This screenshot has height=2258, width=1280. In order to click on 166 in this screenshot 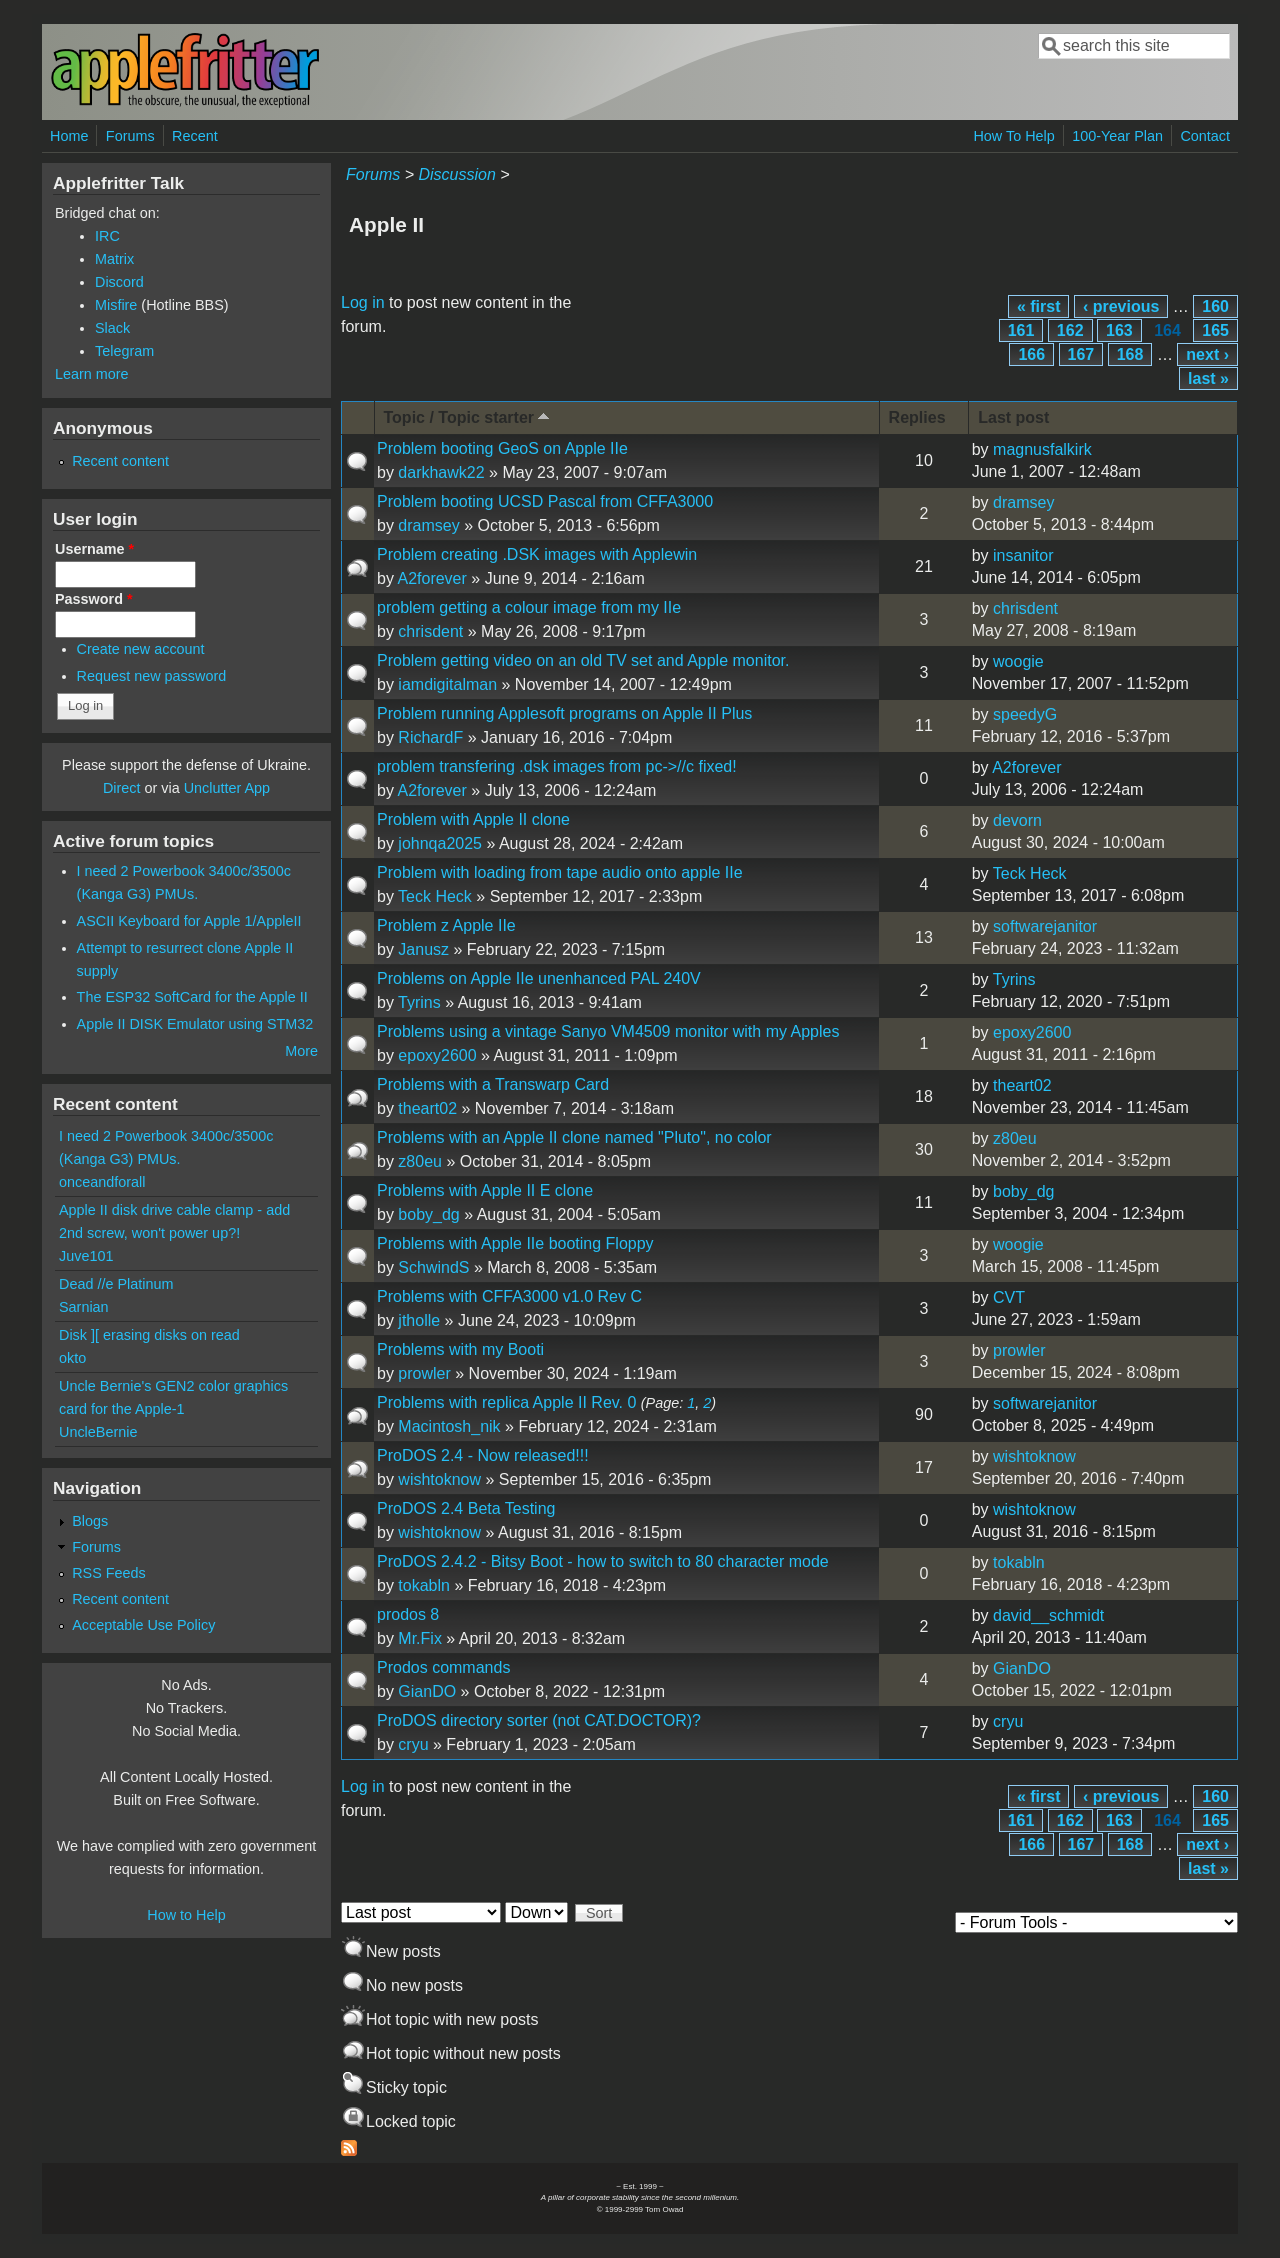, I will do `click(1031, 354)`.